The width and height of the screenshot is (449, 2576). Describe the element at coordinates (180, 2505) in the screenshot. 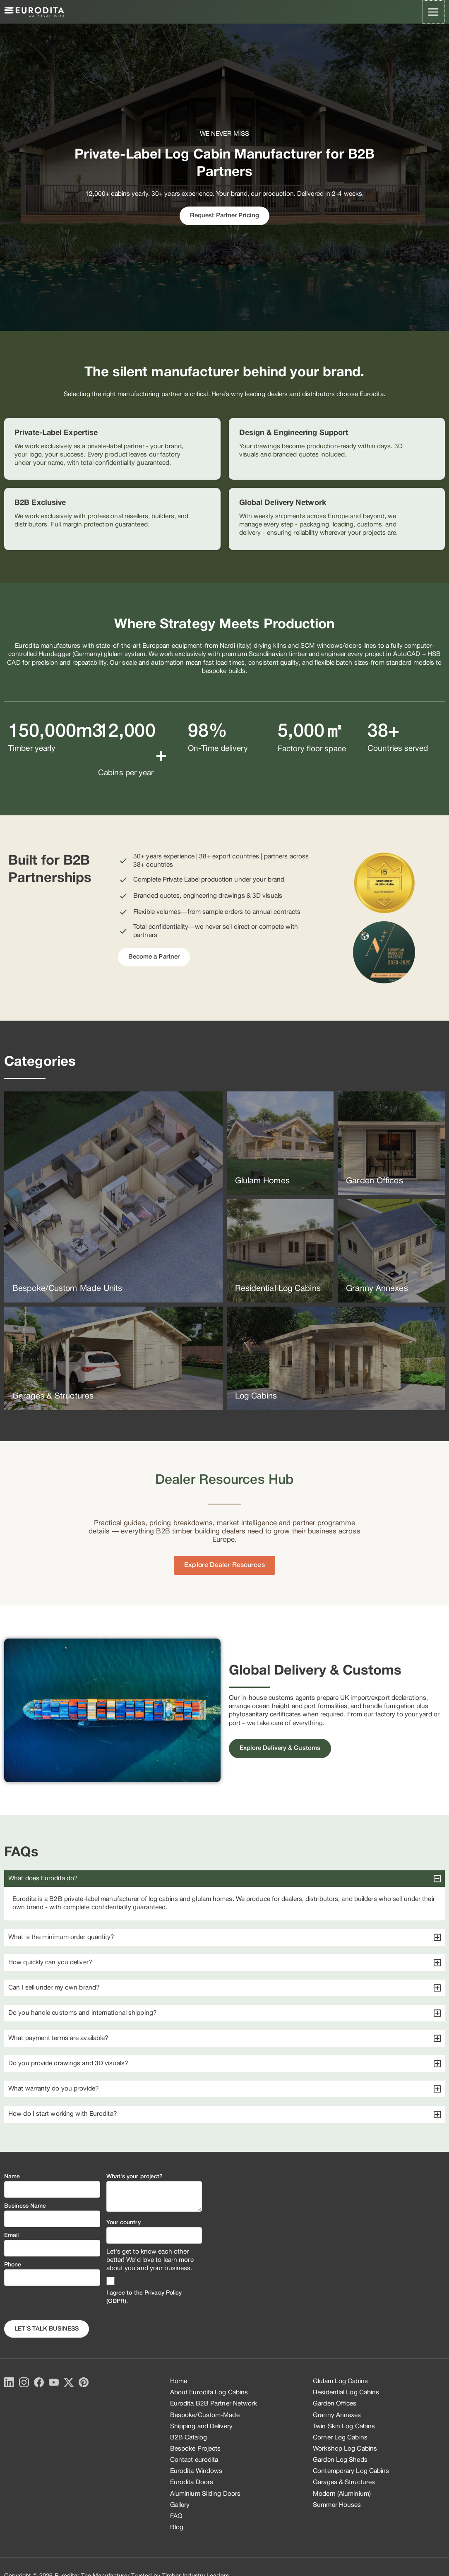

I see `Gallery` at that location.